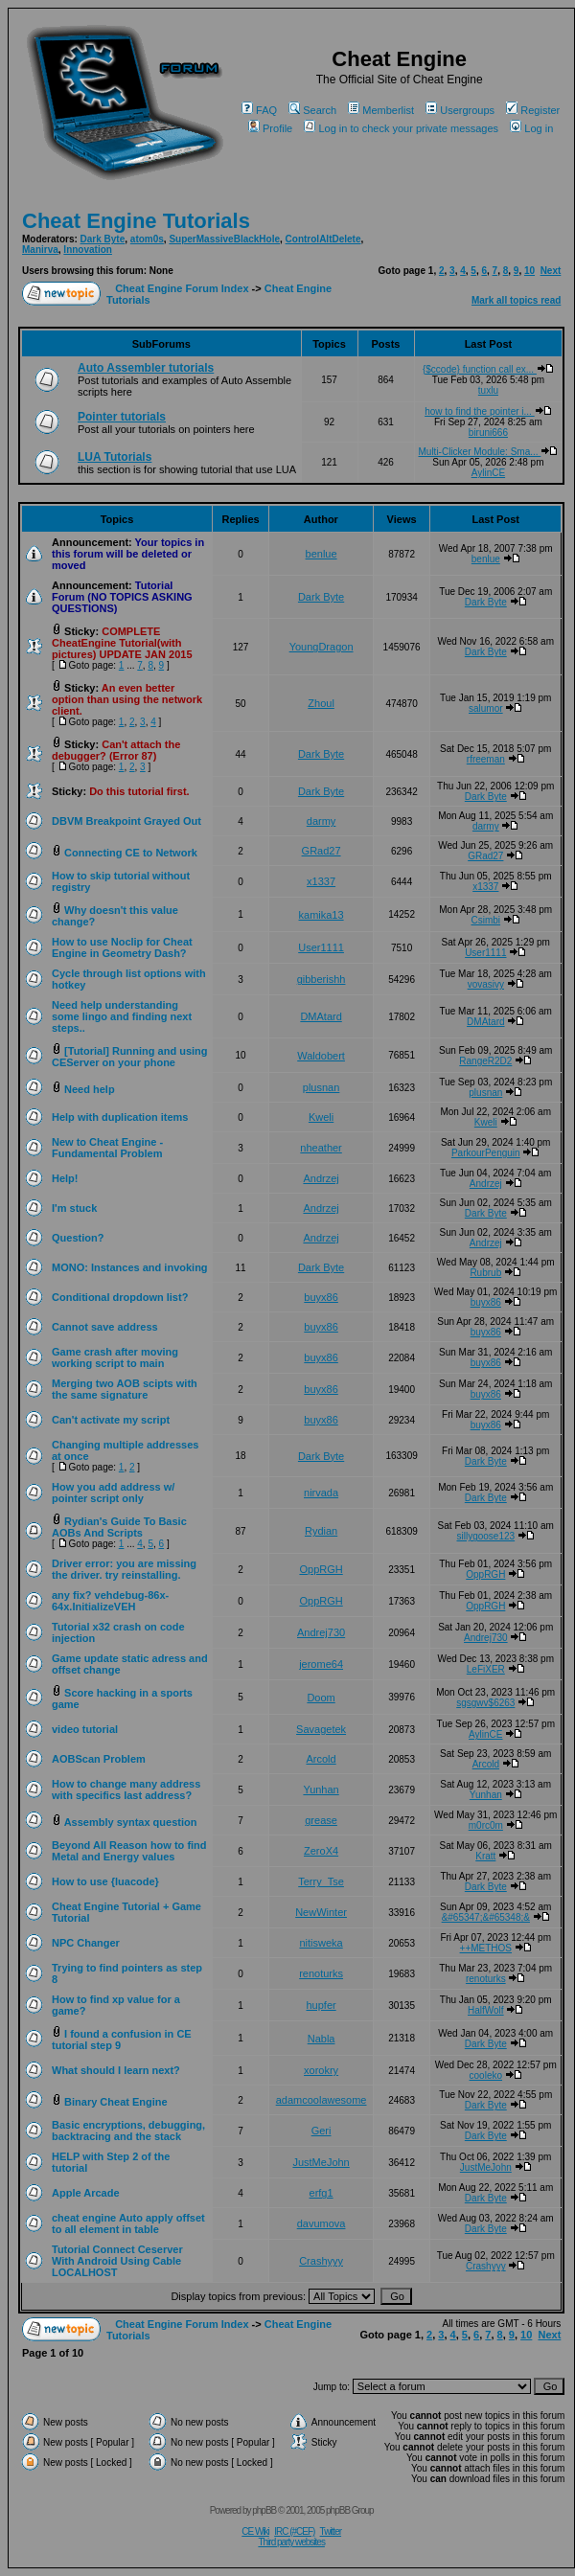  Describe the element at coordinates (312, 110) in the screenshot. I see `Search` at that location.